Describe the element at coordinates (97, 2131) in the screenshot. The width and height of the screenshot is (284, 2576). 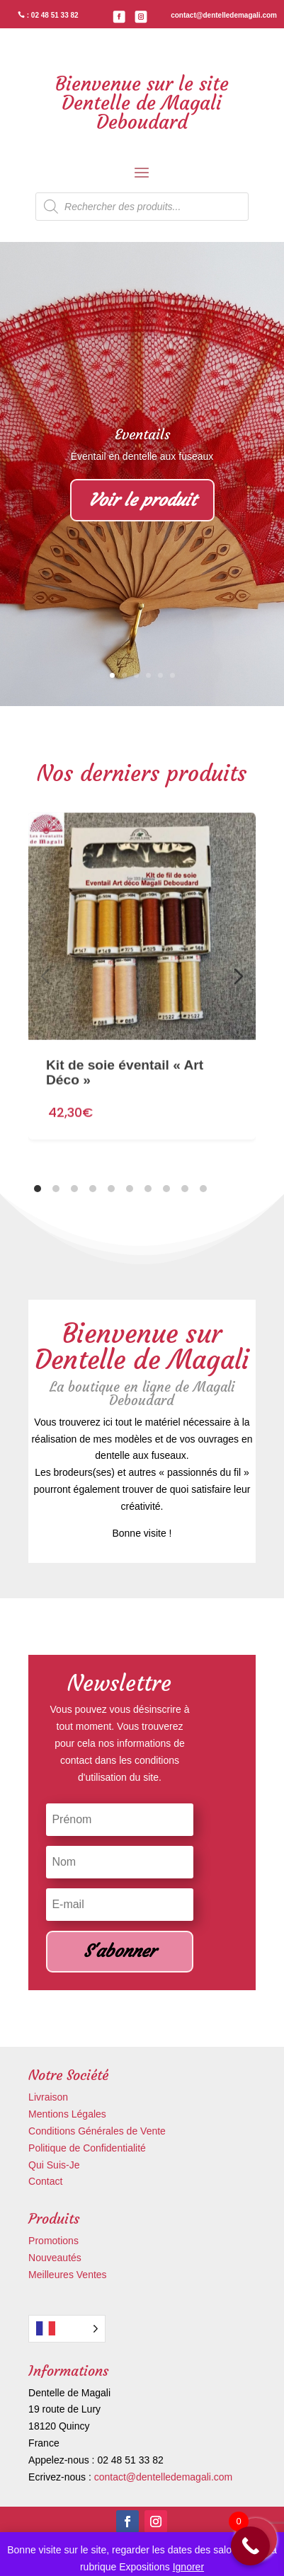
I see `Conditions Générales de Vente` at that location.